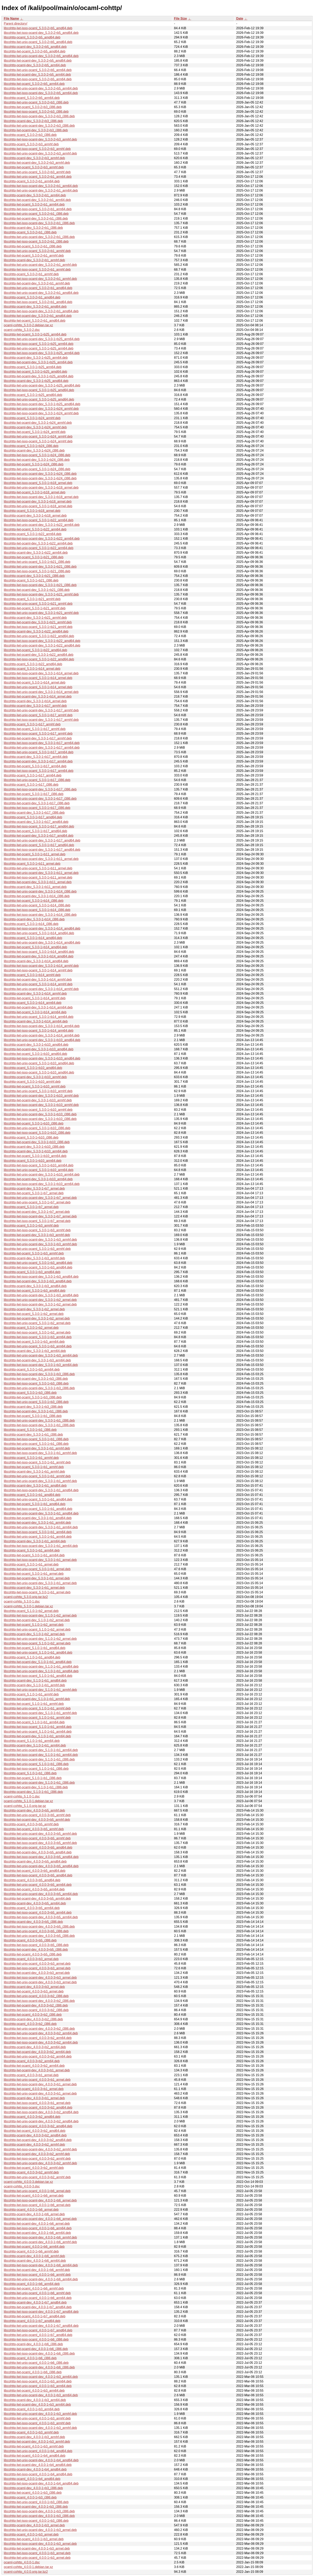 Image resolution: width=314 pixels, height=2576 pixels. Describe the element at coordinates (37, 2205) in the screenshot. I see `libcohttp-lwt-jsoo-ocaml_4.0.0-1+b6_armel.deb` at that location.